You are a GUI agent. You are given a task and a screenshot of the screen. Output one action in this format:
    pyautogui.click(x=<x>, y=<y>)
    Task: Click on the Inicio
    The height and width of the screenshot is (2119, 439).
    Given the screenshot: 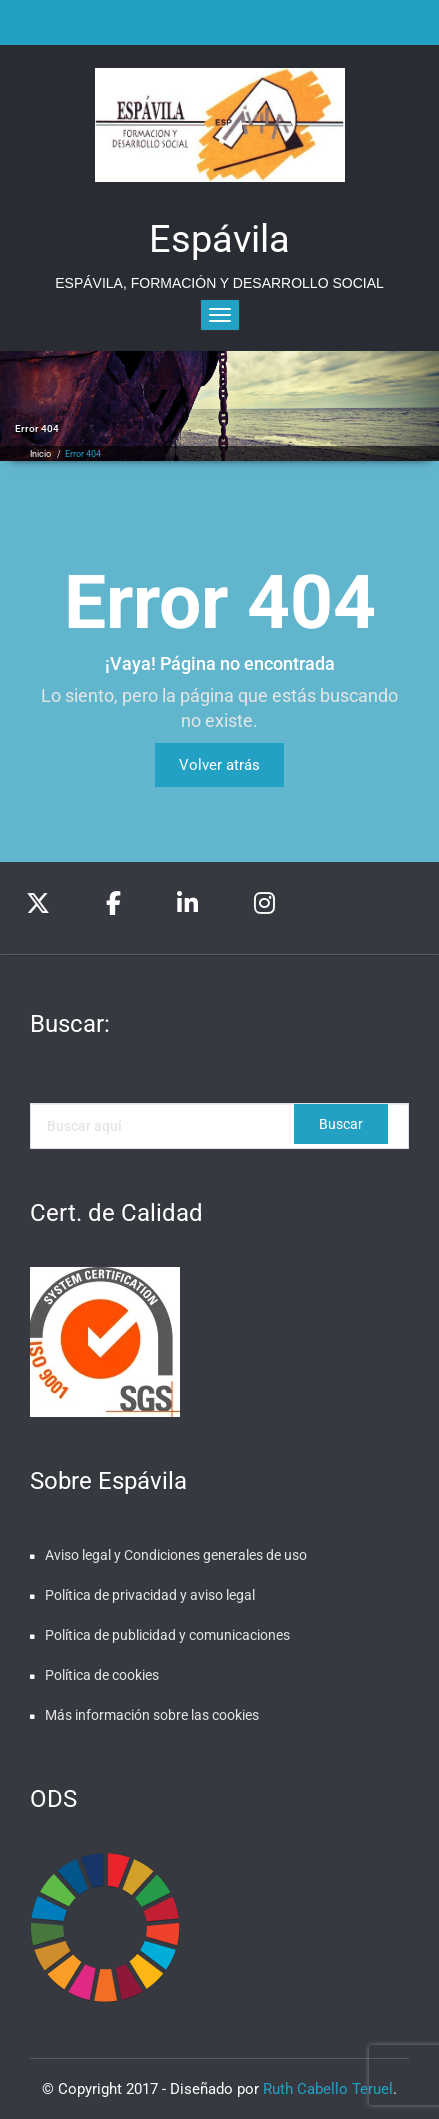 What is the action you would take?
    pyautogui.click(x=40, y=454)
    